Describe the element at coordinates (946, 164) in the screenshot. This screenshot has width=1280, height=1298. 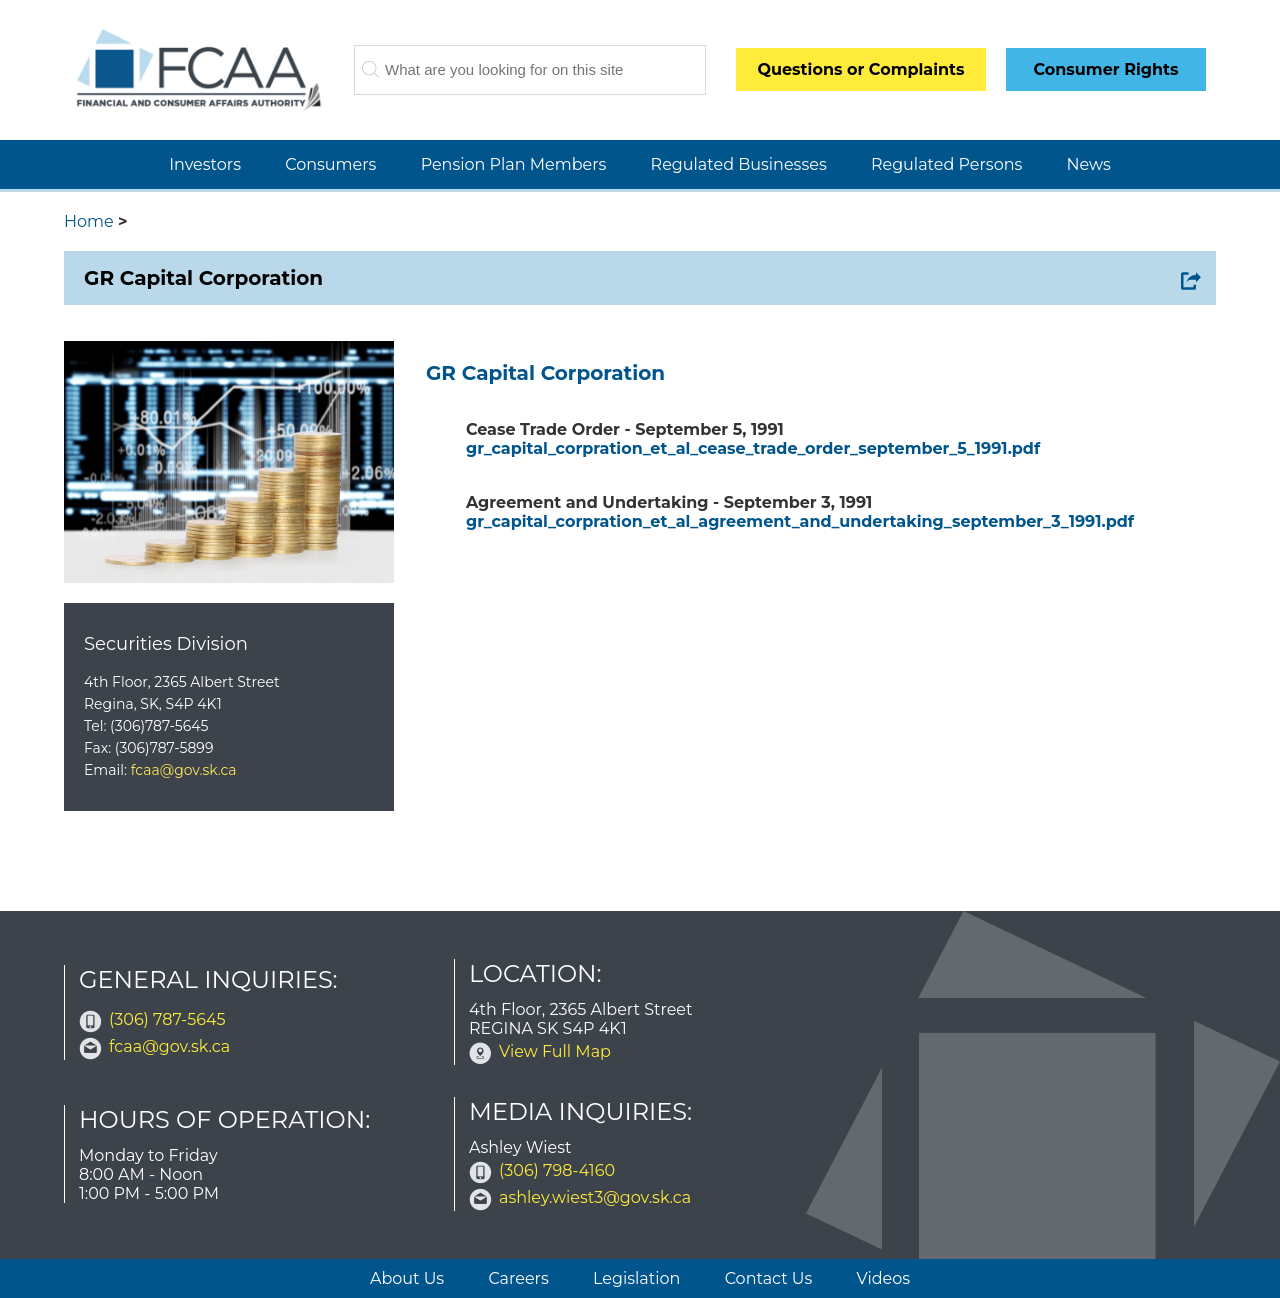
I see `Regulated Persons` at that location.